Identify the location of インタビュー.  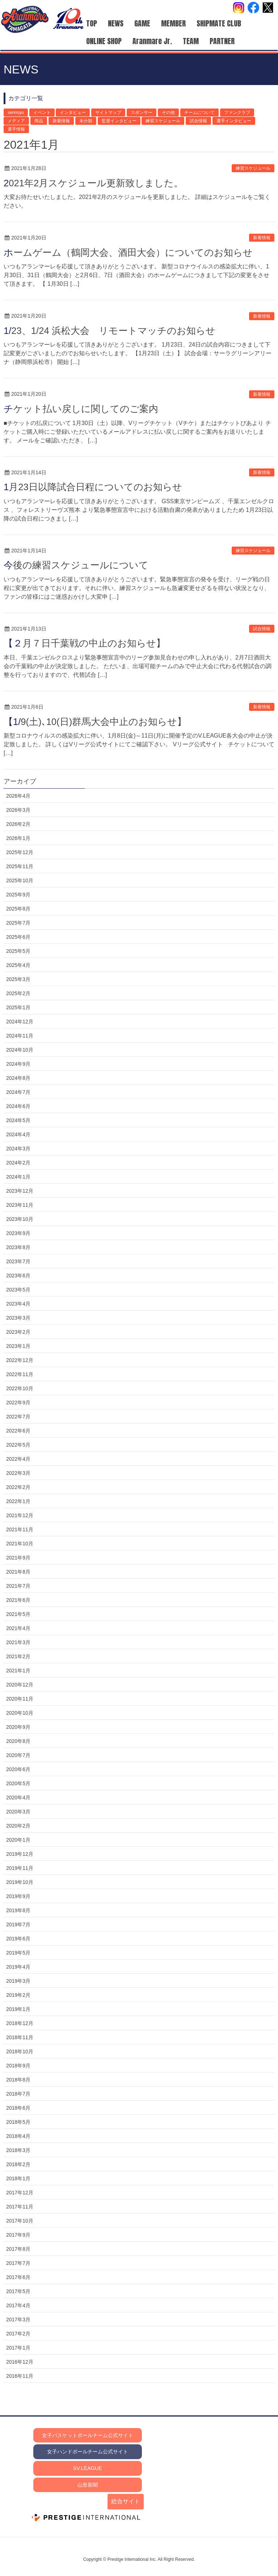
(73, 112).